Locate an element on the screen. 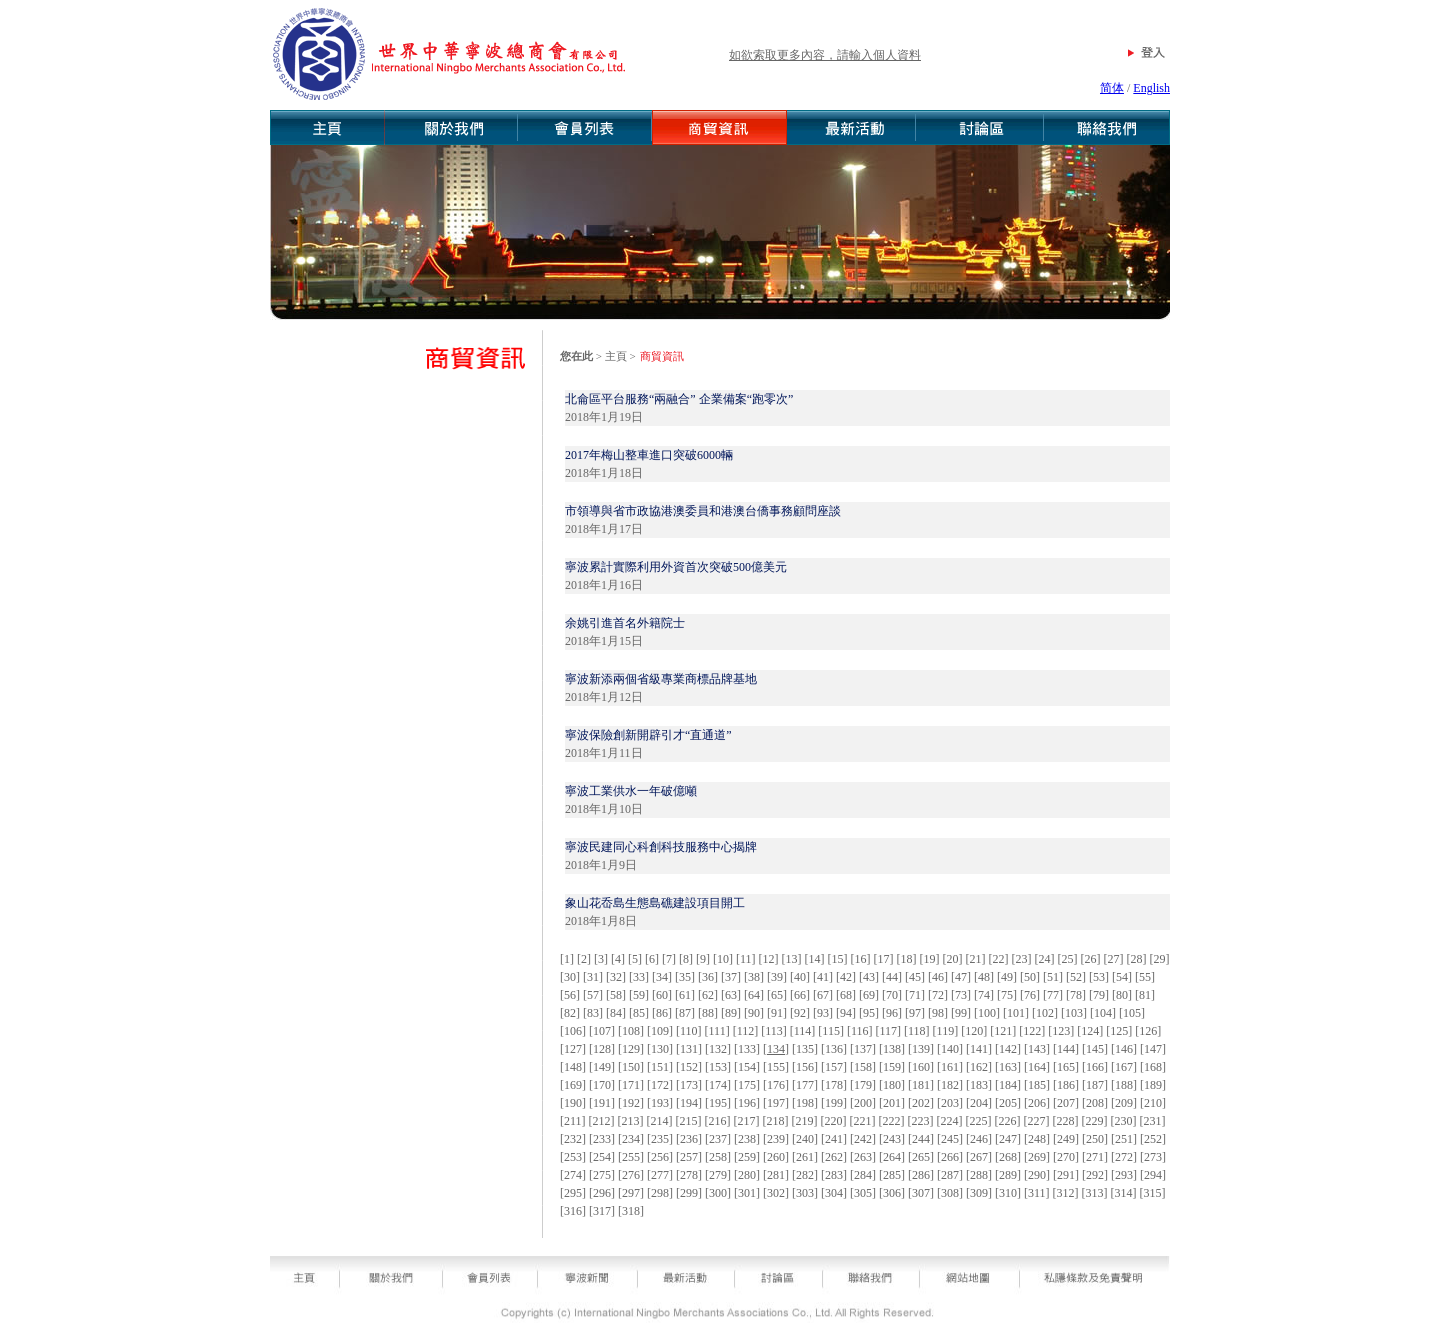  138 is located at coordinates (892, 1049).